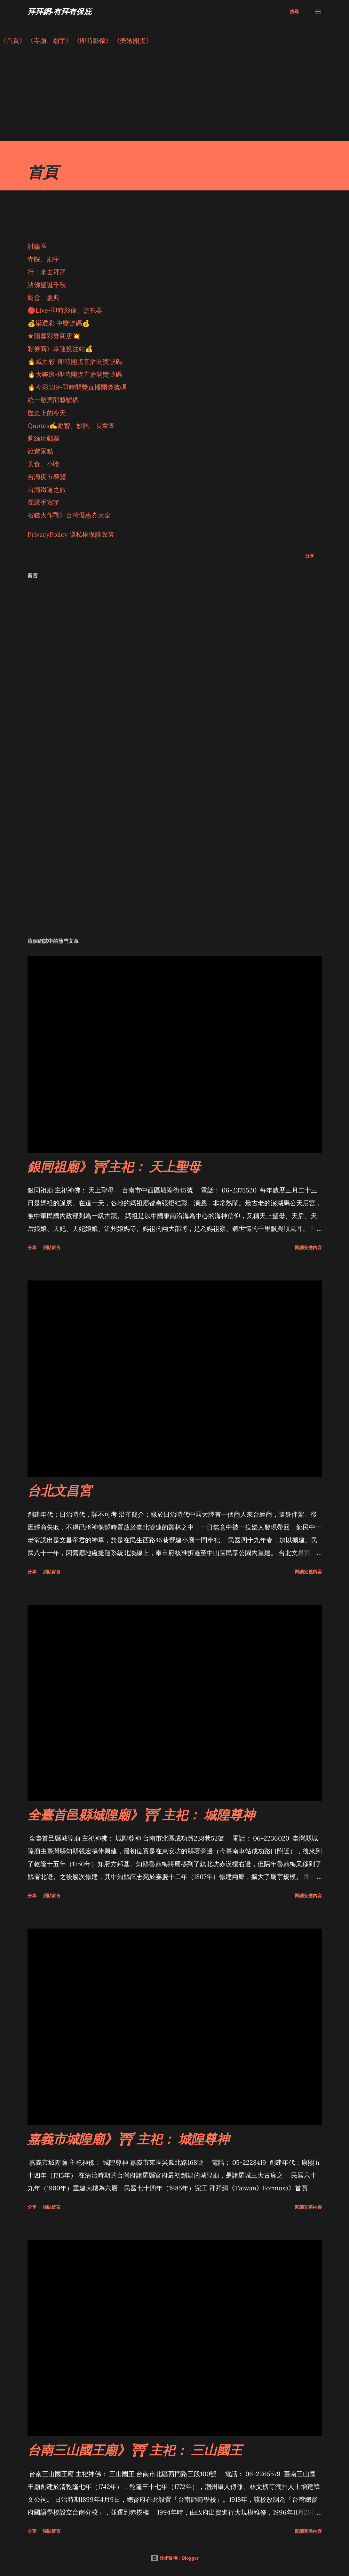 Image resolution: width=349 pixels, height=2576 pixels. I want to click on 諸佛聖誕千秋, so click(47, 285).